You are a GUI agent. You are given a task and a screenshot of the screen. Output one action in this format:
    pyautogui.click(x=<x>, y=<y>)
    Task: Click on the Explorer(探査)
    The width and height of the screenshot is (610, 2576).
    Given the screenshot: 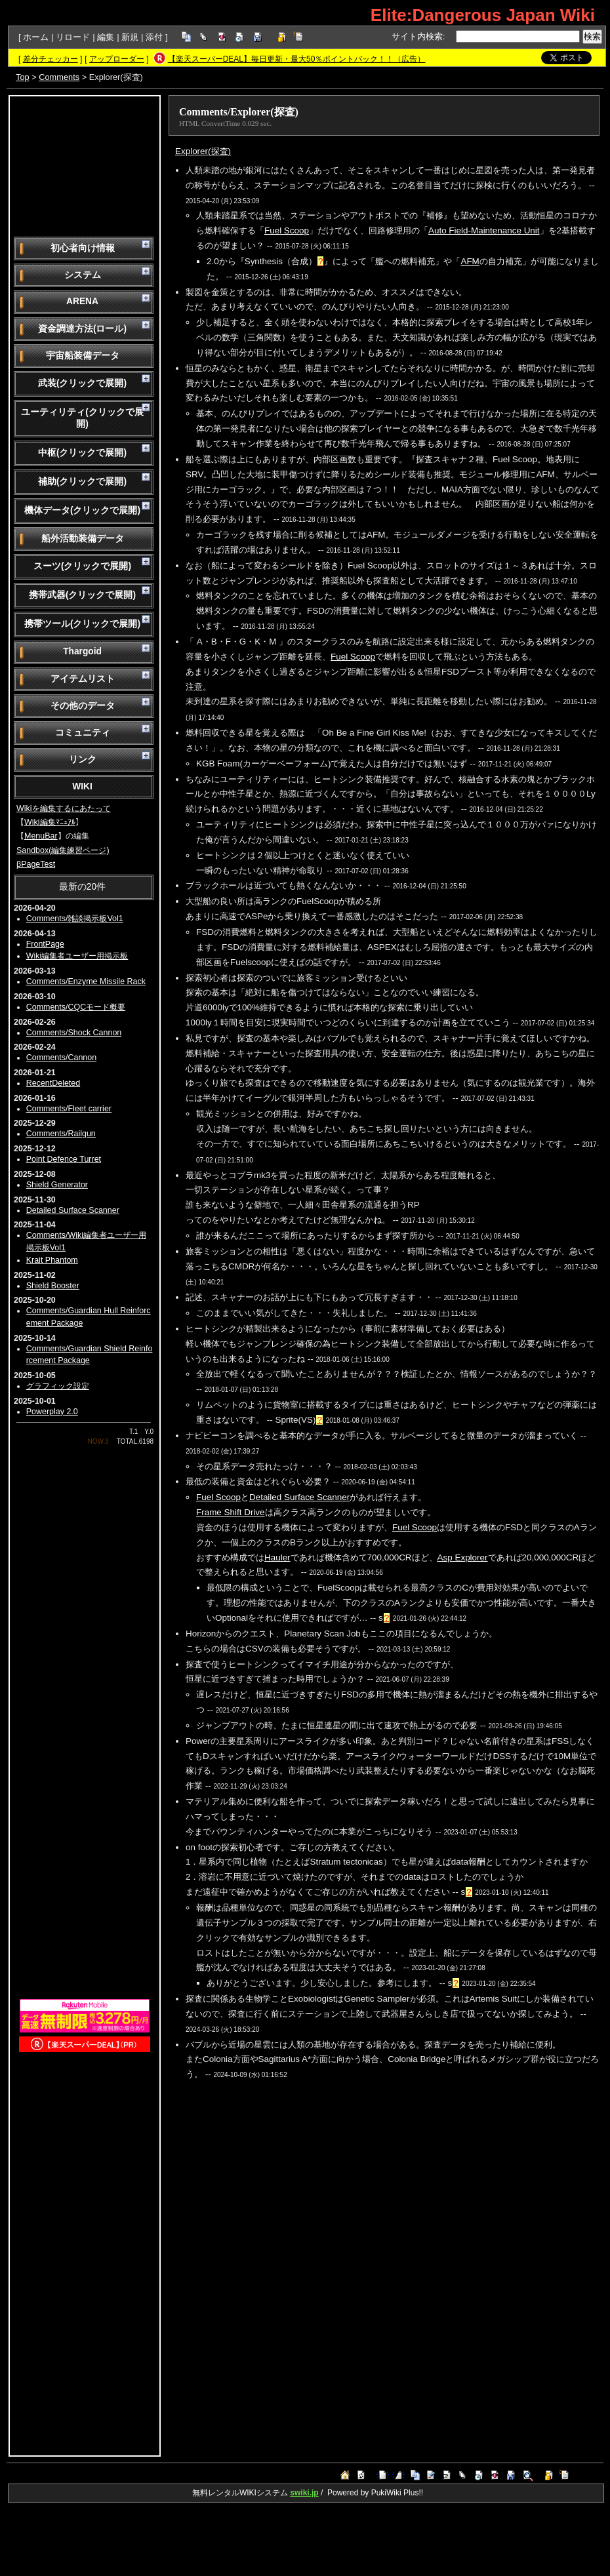 What is the action you would take?
    pyautogui.click(x=203, y=151)
    